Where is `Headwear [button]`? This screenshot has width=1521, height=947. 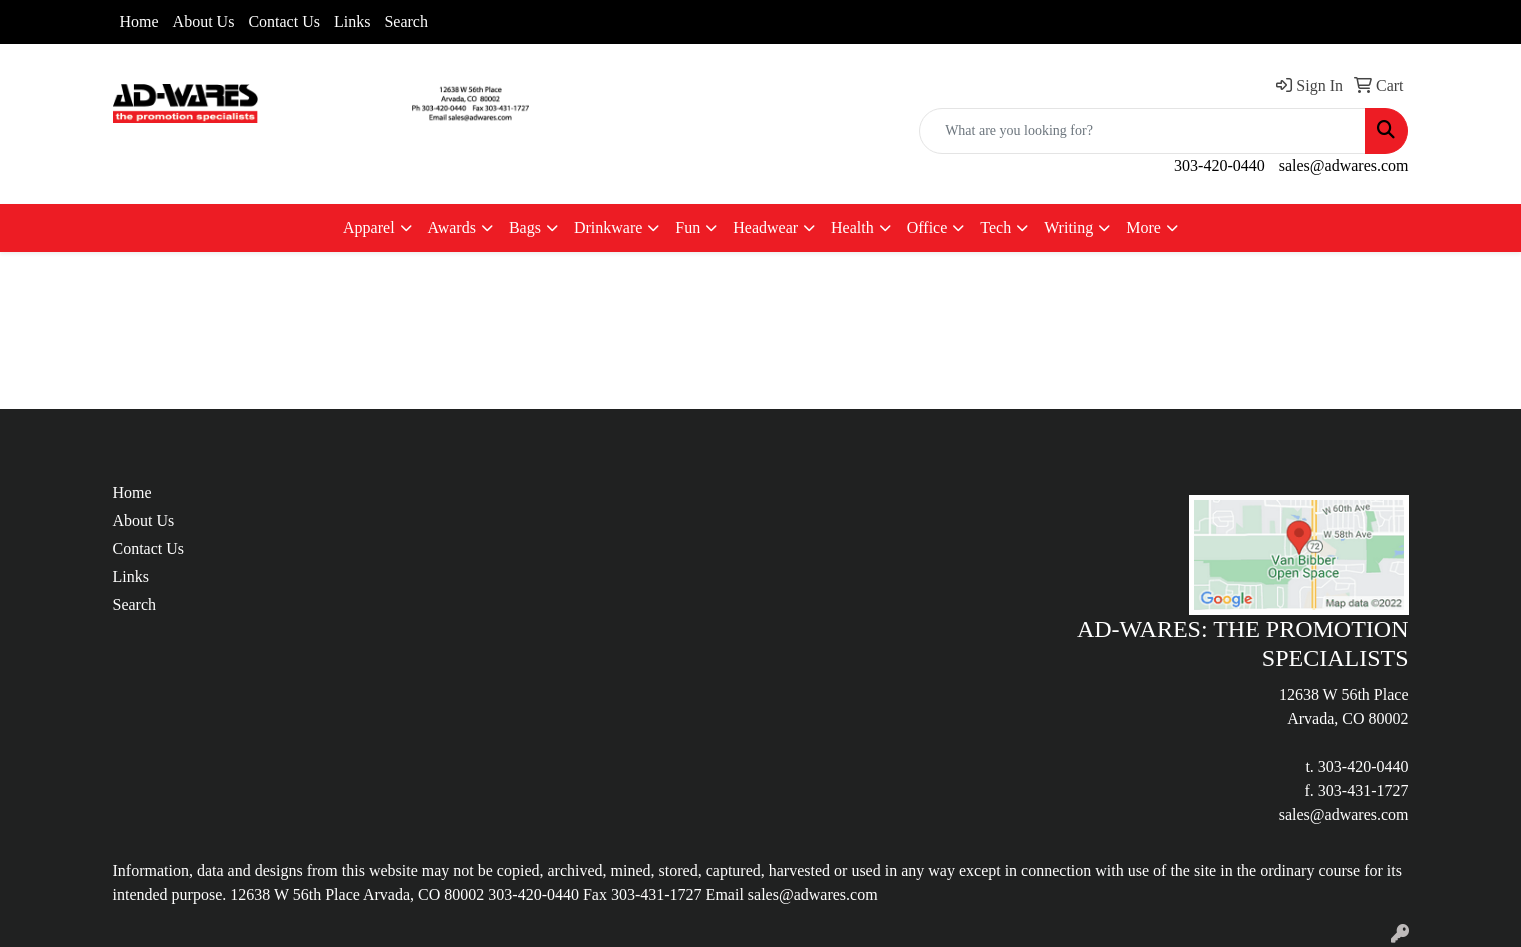
Headwear [button] is located at coordinates (765, 227).